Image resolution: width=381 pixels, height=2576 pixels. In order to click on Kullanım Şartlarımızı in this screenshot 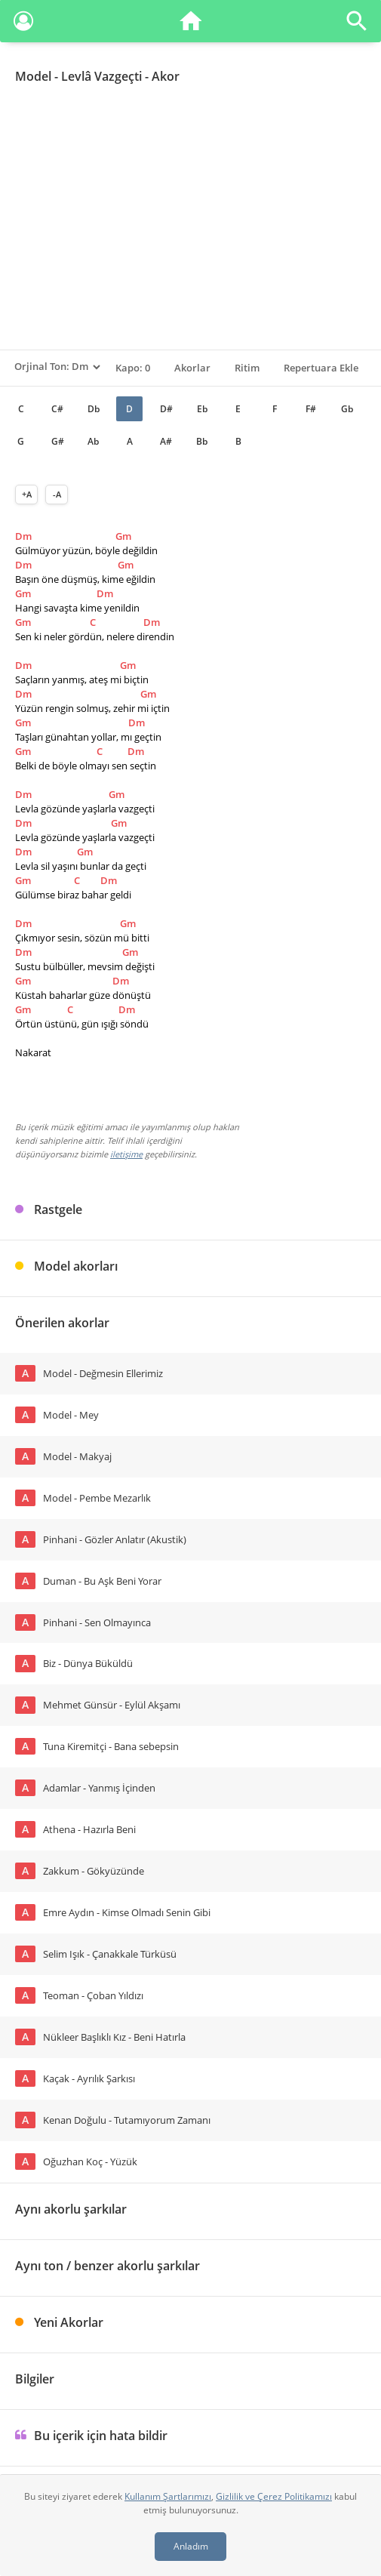, I will do `click(167, 2496)`.